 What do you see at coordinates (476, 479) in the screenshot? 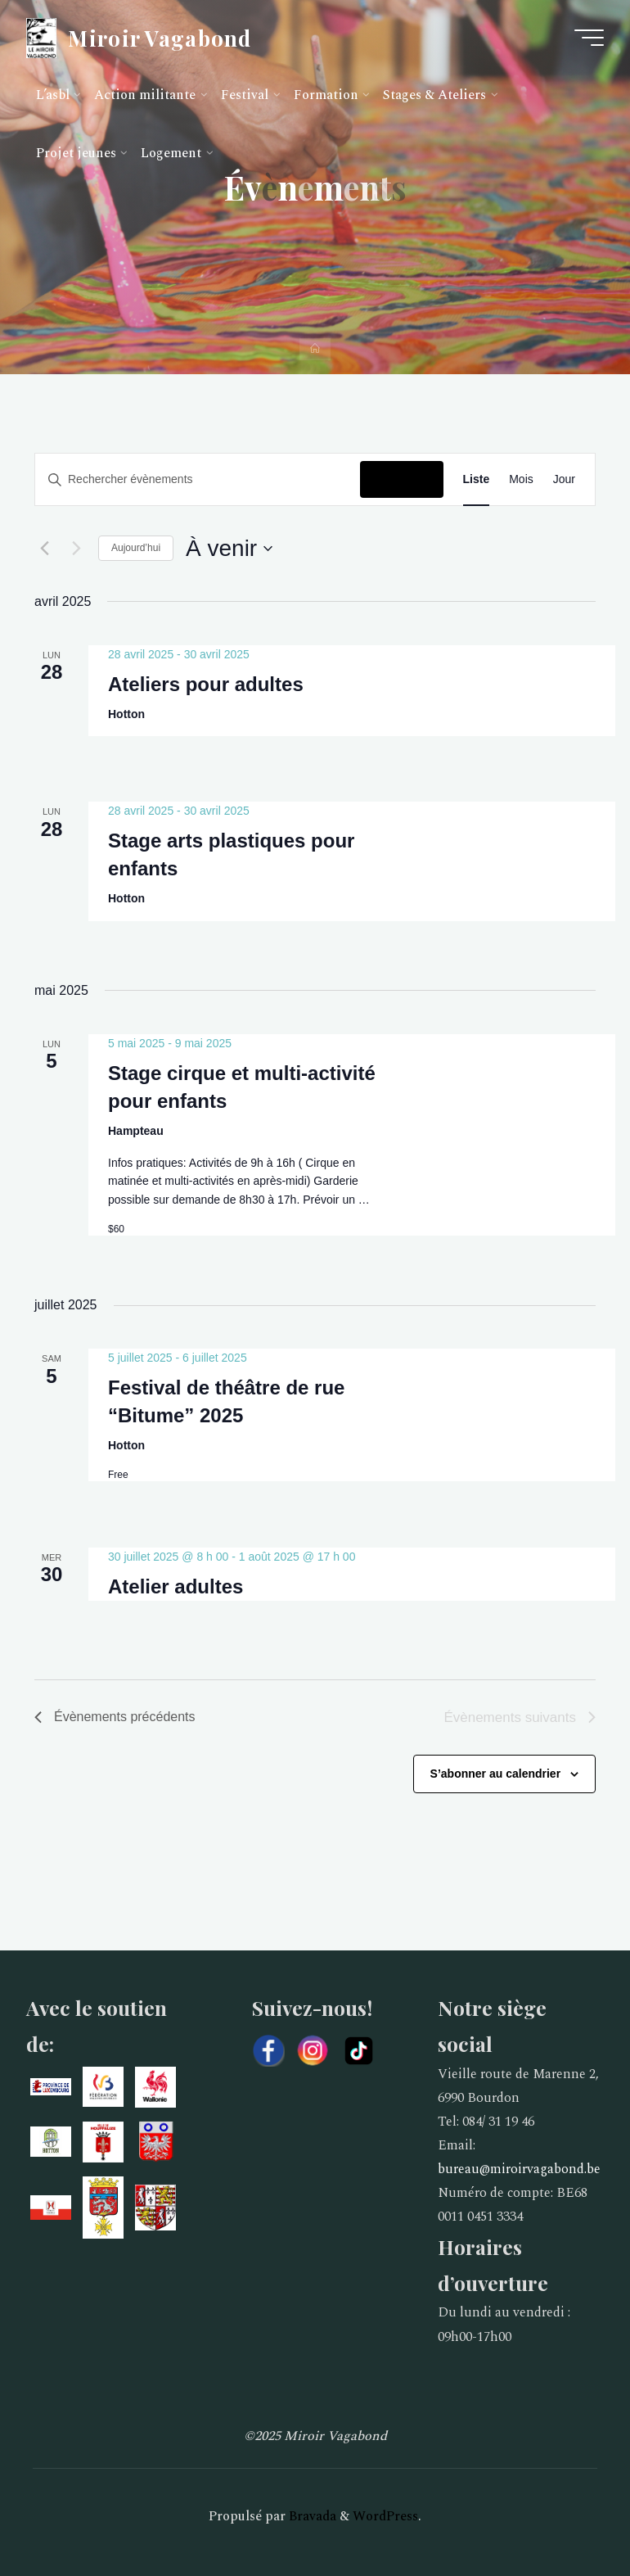
I see `[Display Évènements in Liste View]` at bounding box center [476, 479].